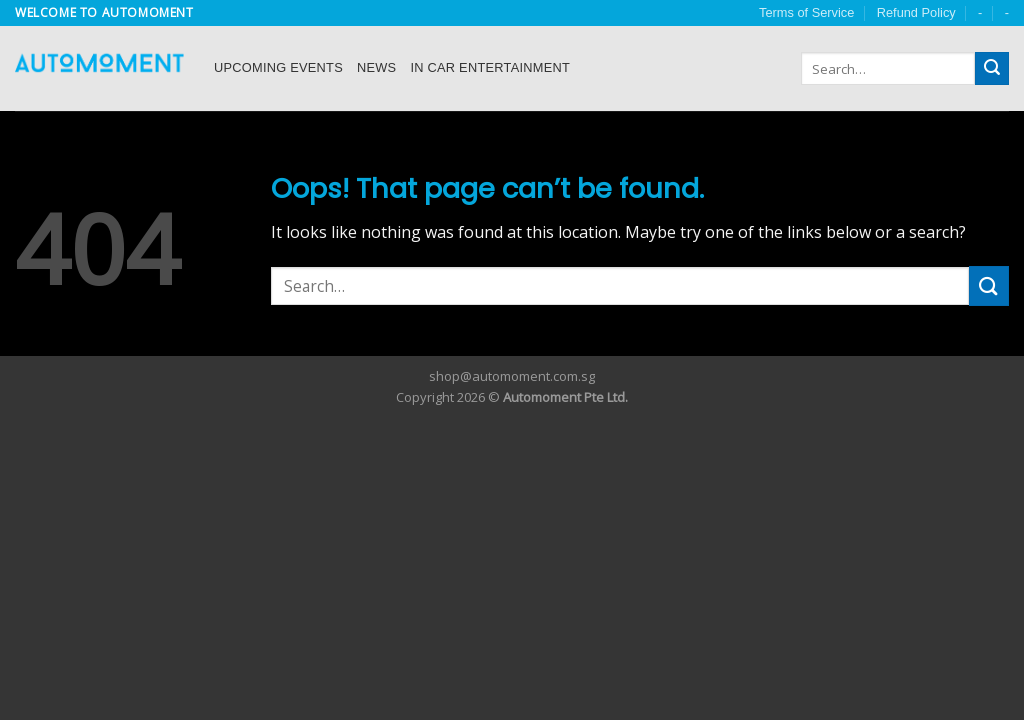 The width and height of the screenshot is (1024, 720). What do you see at coordinates (376, 67) in the screenshot?
I see `News` at bounding box center [376, 67].